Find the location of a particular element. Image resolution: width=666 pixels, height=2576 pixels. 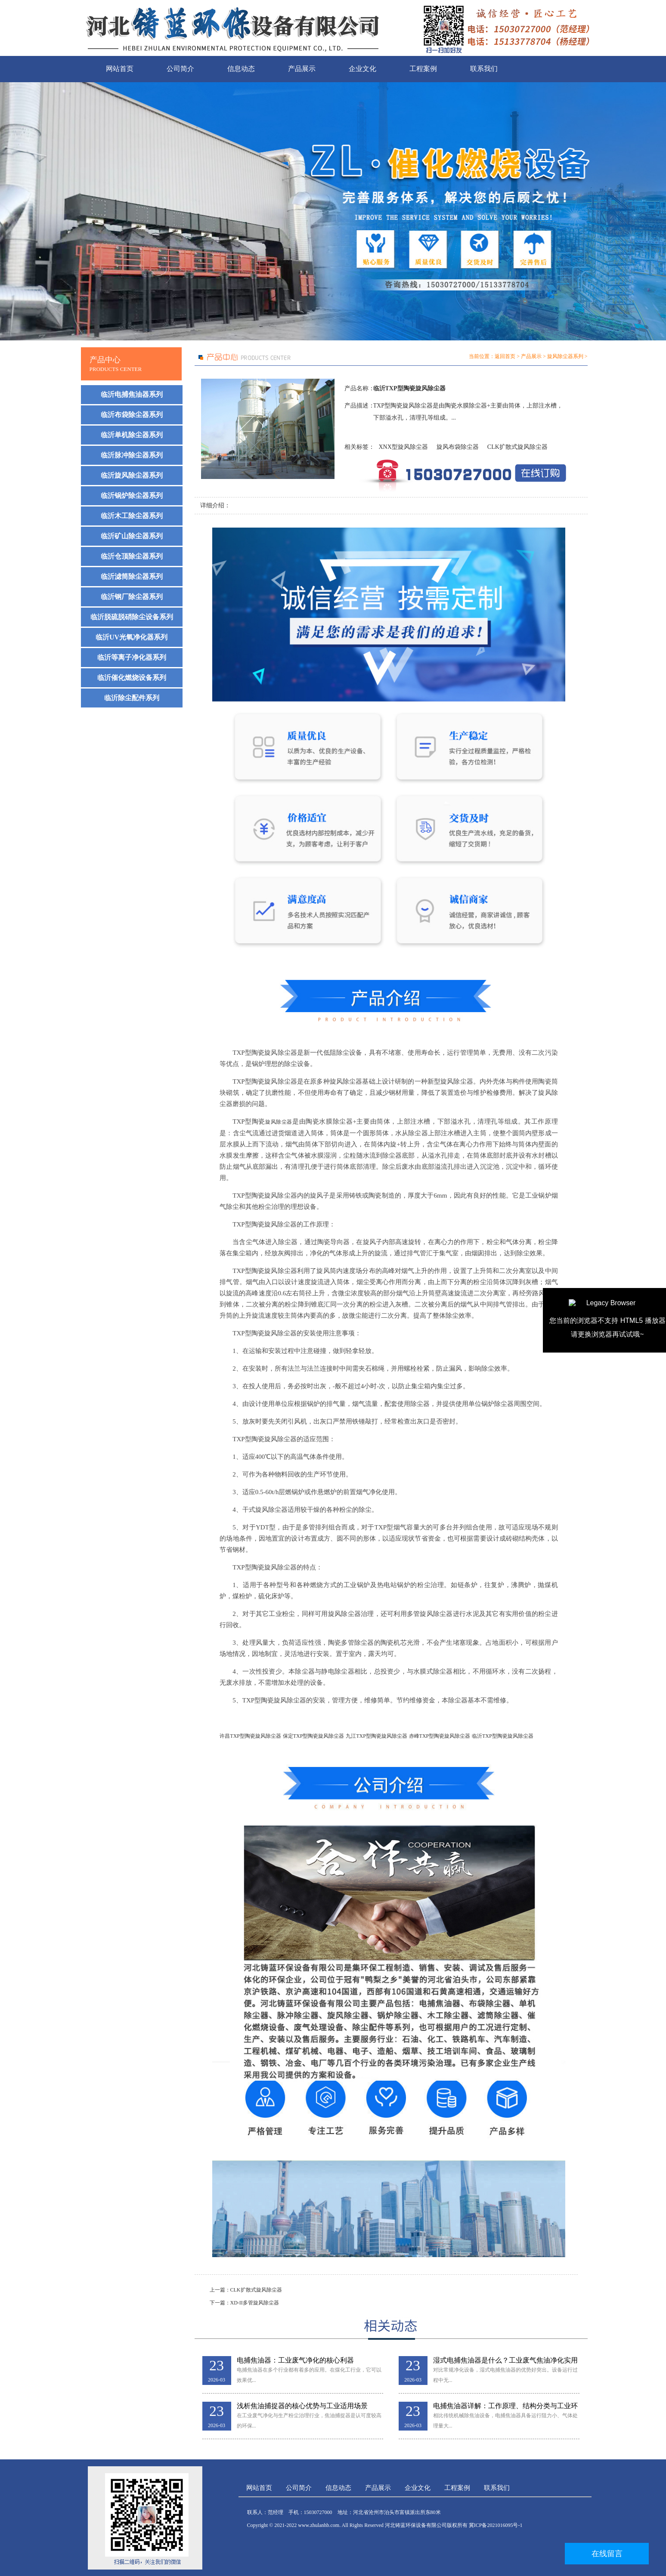

浅析焦油捕捉器的核心优势与工业适用场景 is located at coordinates (302, 2405).